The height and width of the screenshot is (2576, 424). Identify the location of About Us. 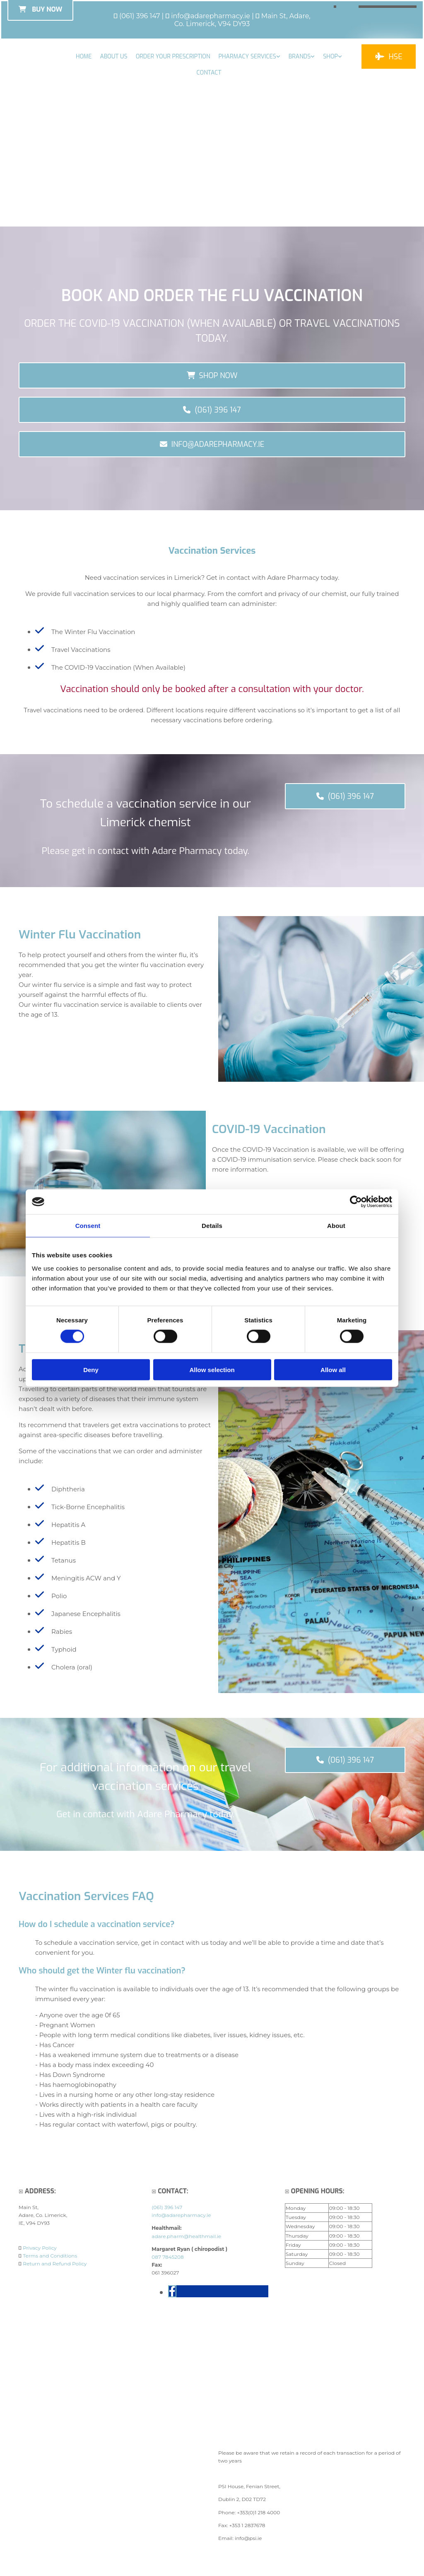
(113, 56).